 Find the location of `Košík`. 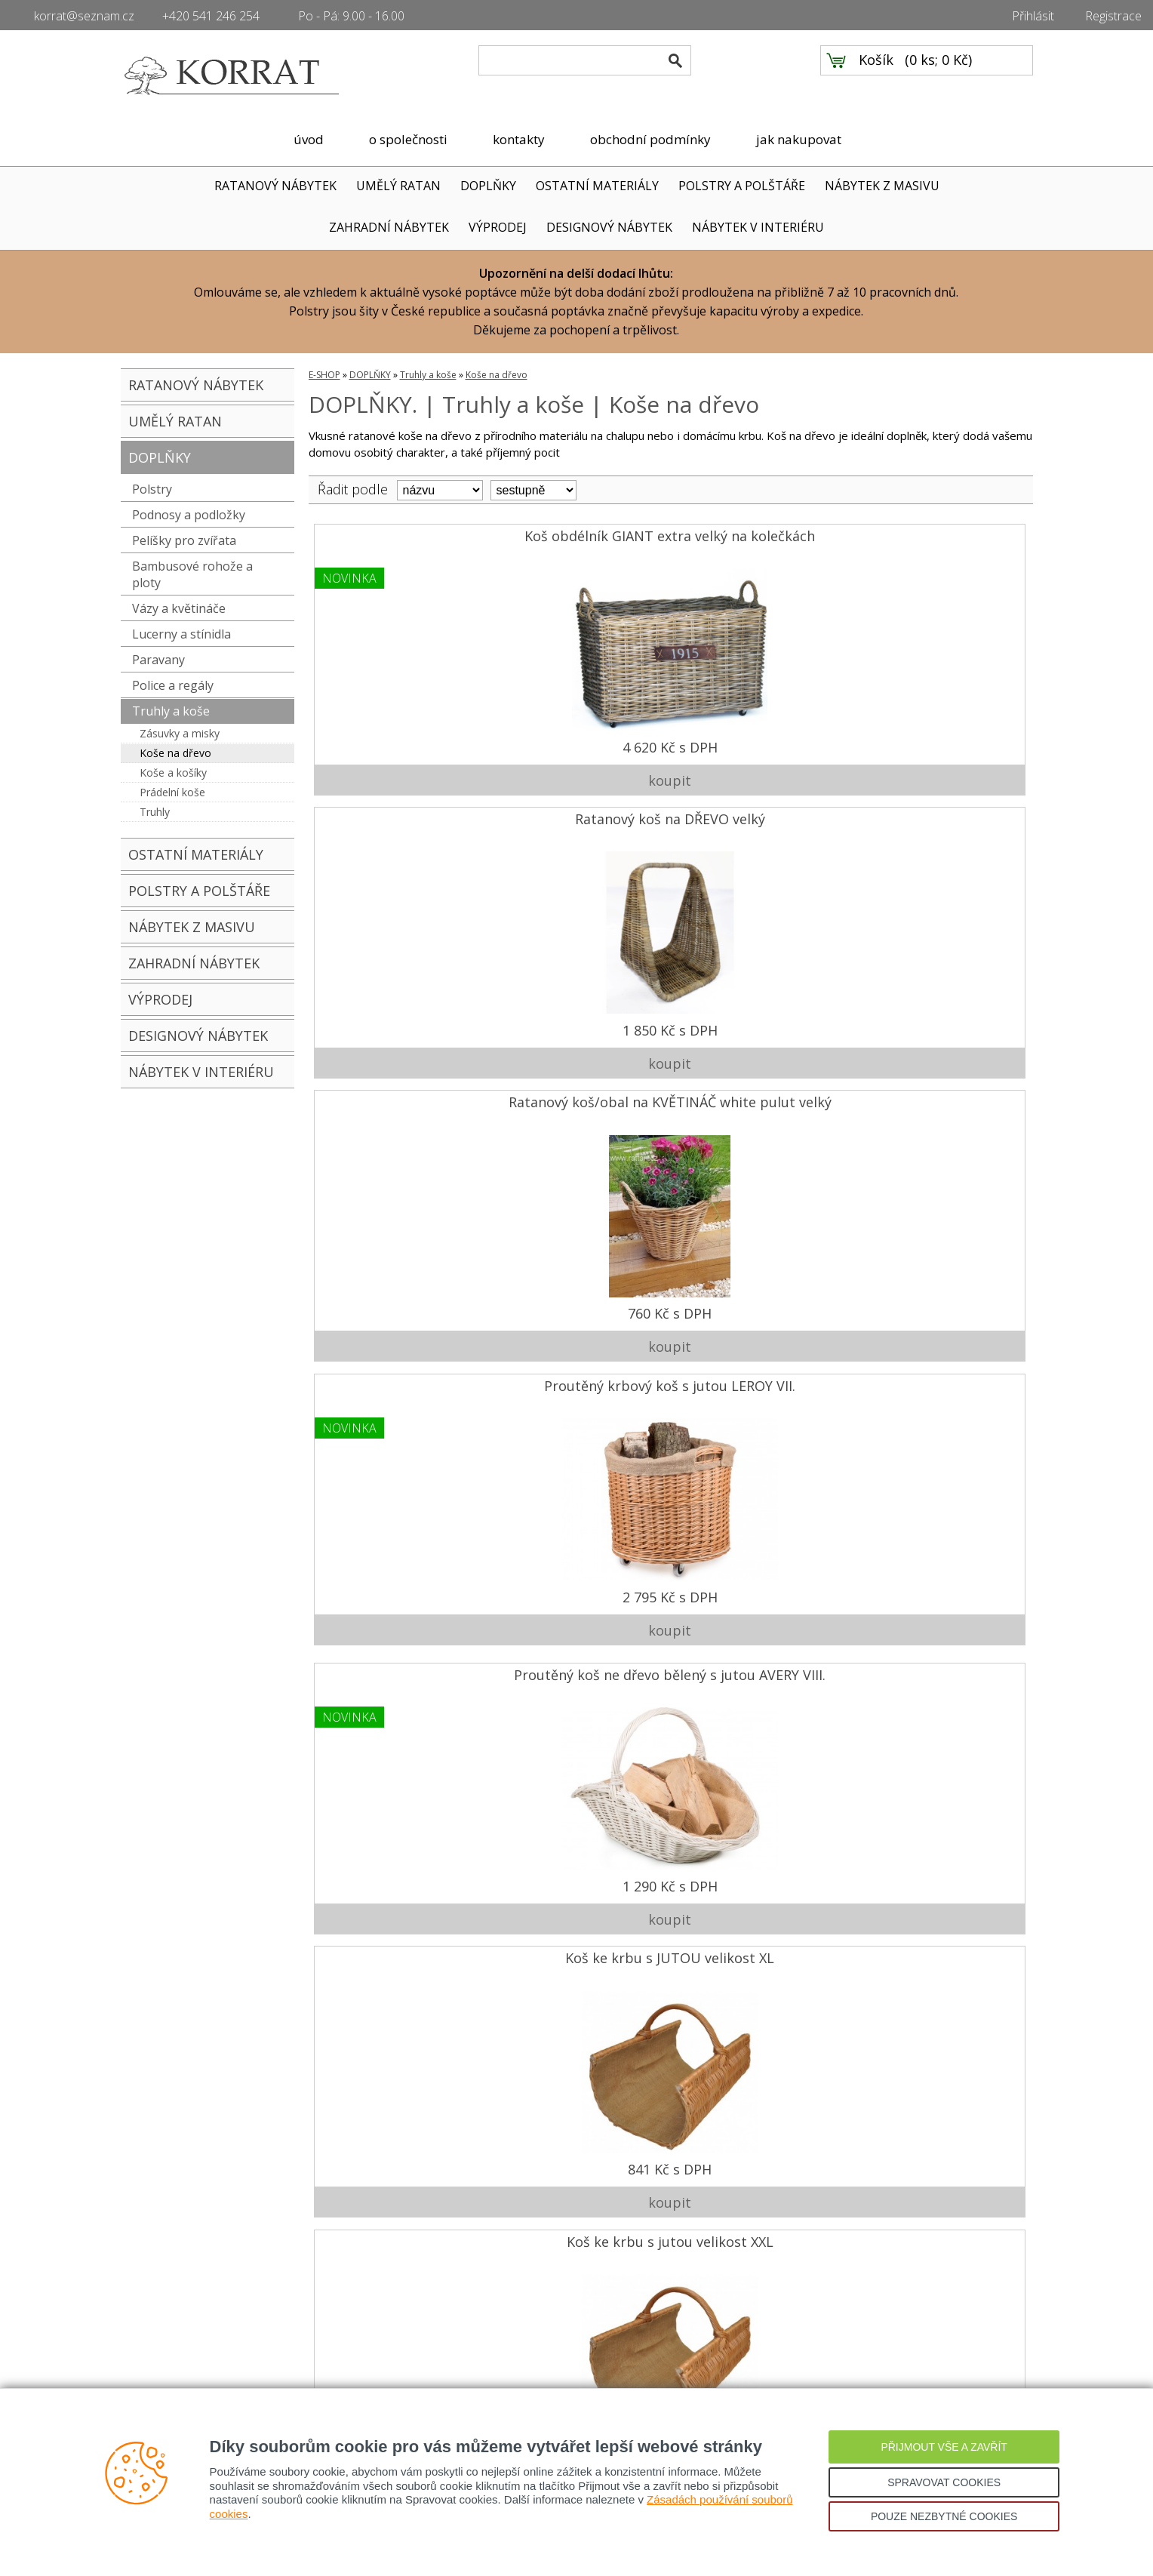

Košík is located at coordinates (876, 76).